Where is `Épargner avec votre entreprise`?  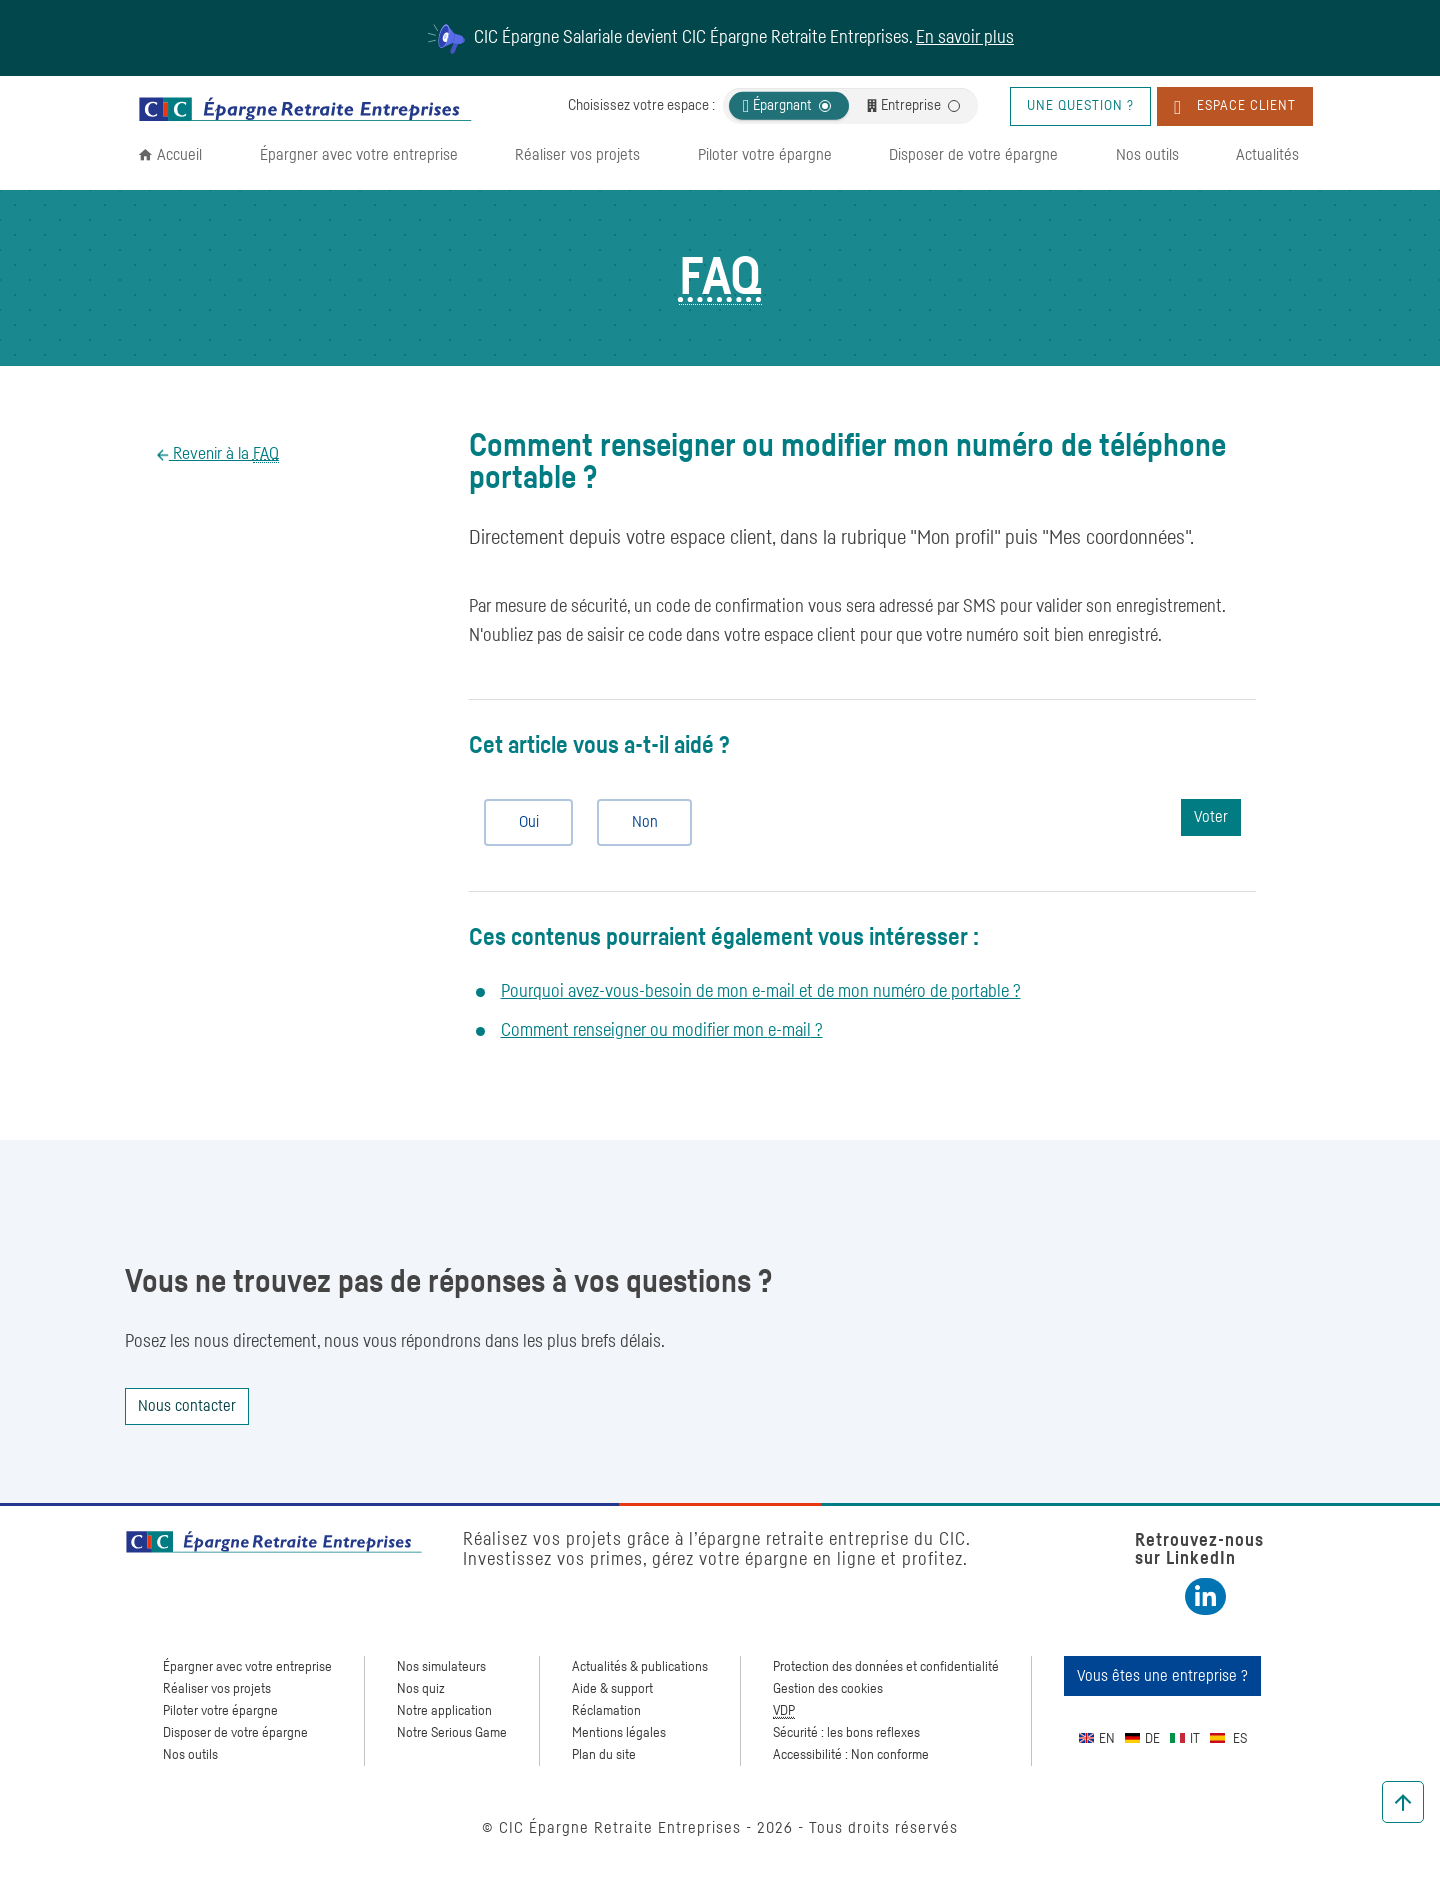
Épargner avec votre entreprise is located at coordinates (359, 155).